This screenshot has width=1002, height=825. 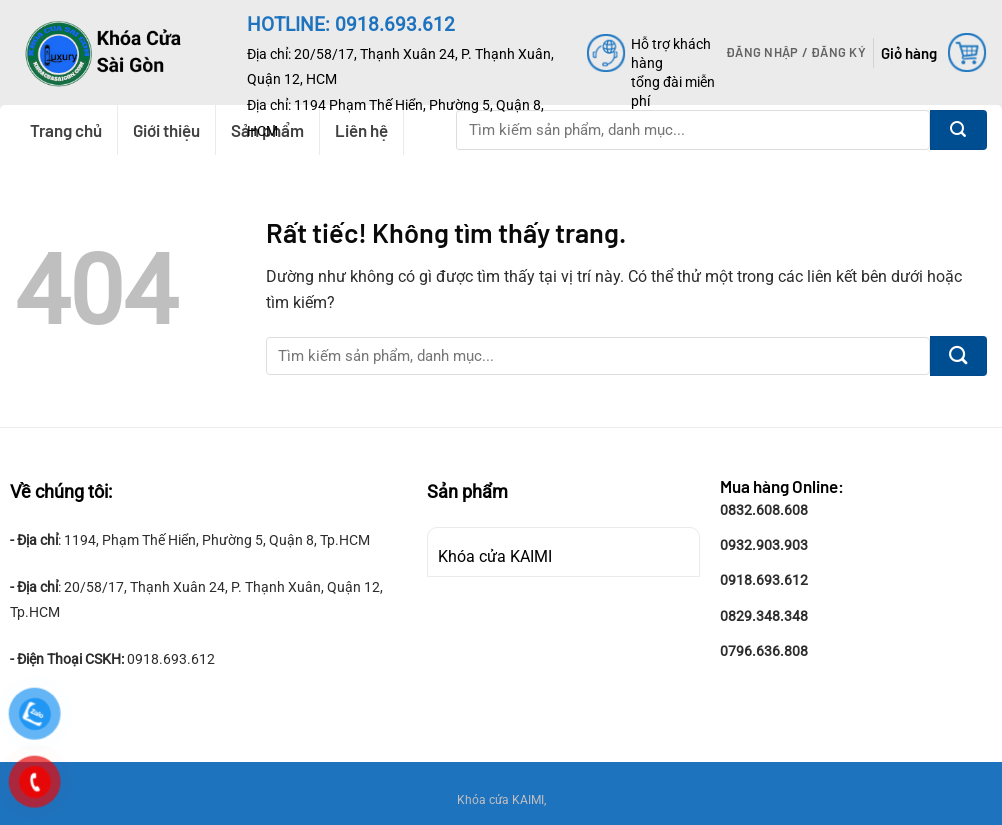 I want to click on Trang chủ, so click(x=66, y=130).